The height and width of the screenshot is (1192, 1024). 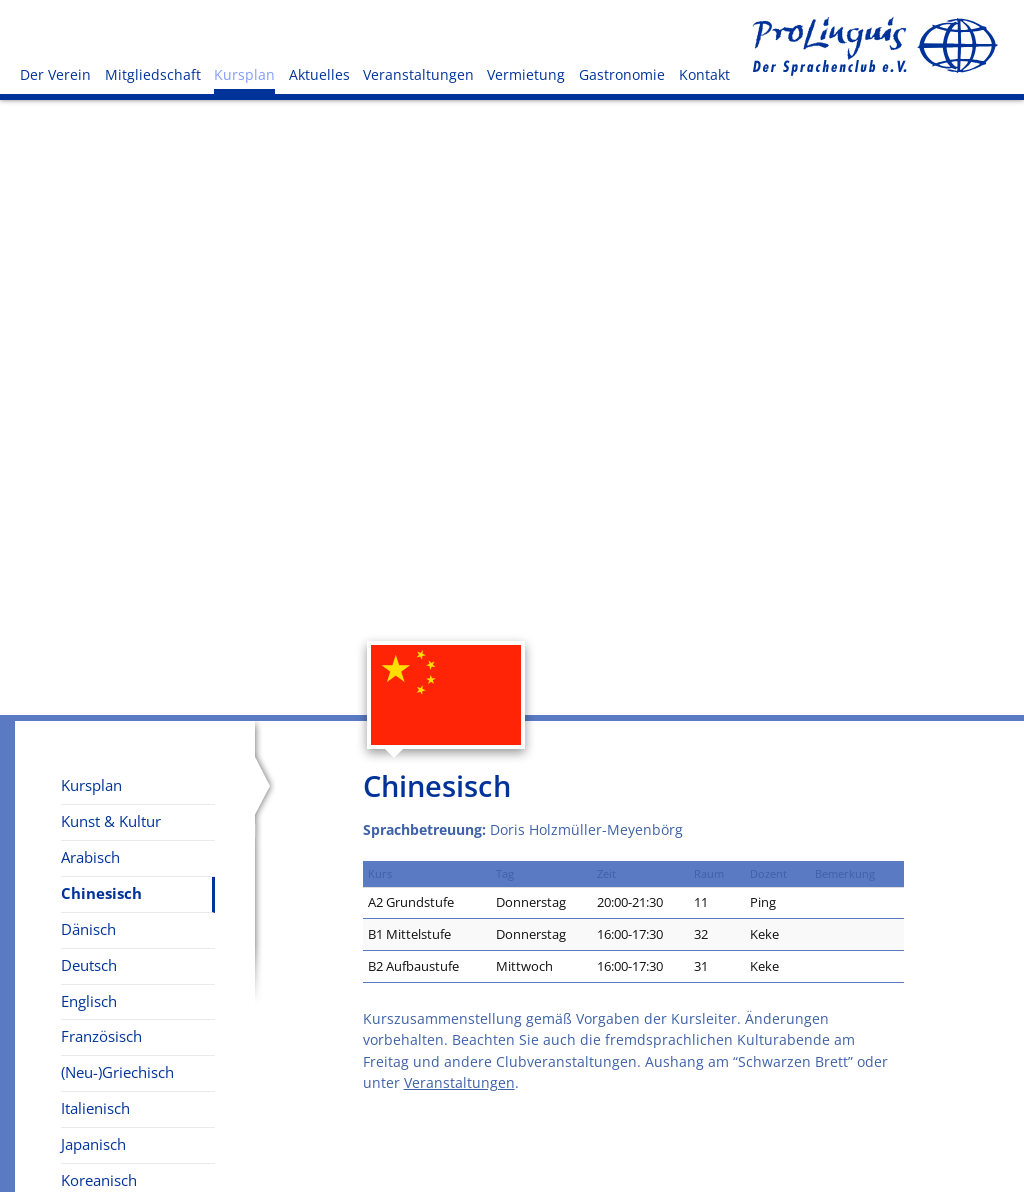 What do you see at coordinates (93, 1144) in the screenshot?
I see `Japanisch` at bounding box center [93, 1144].